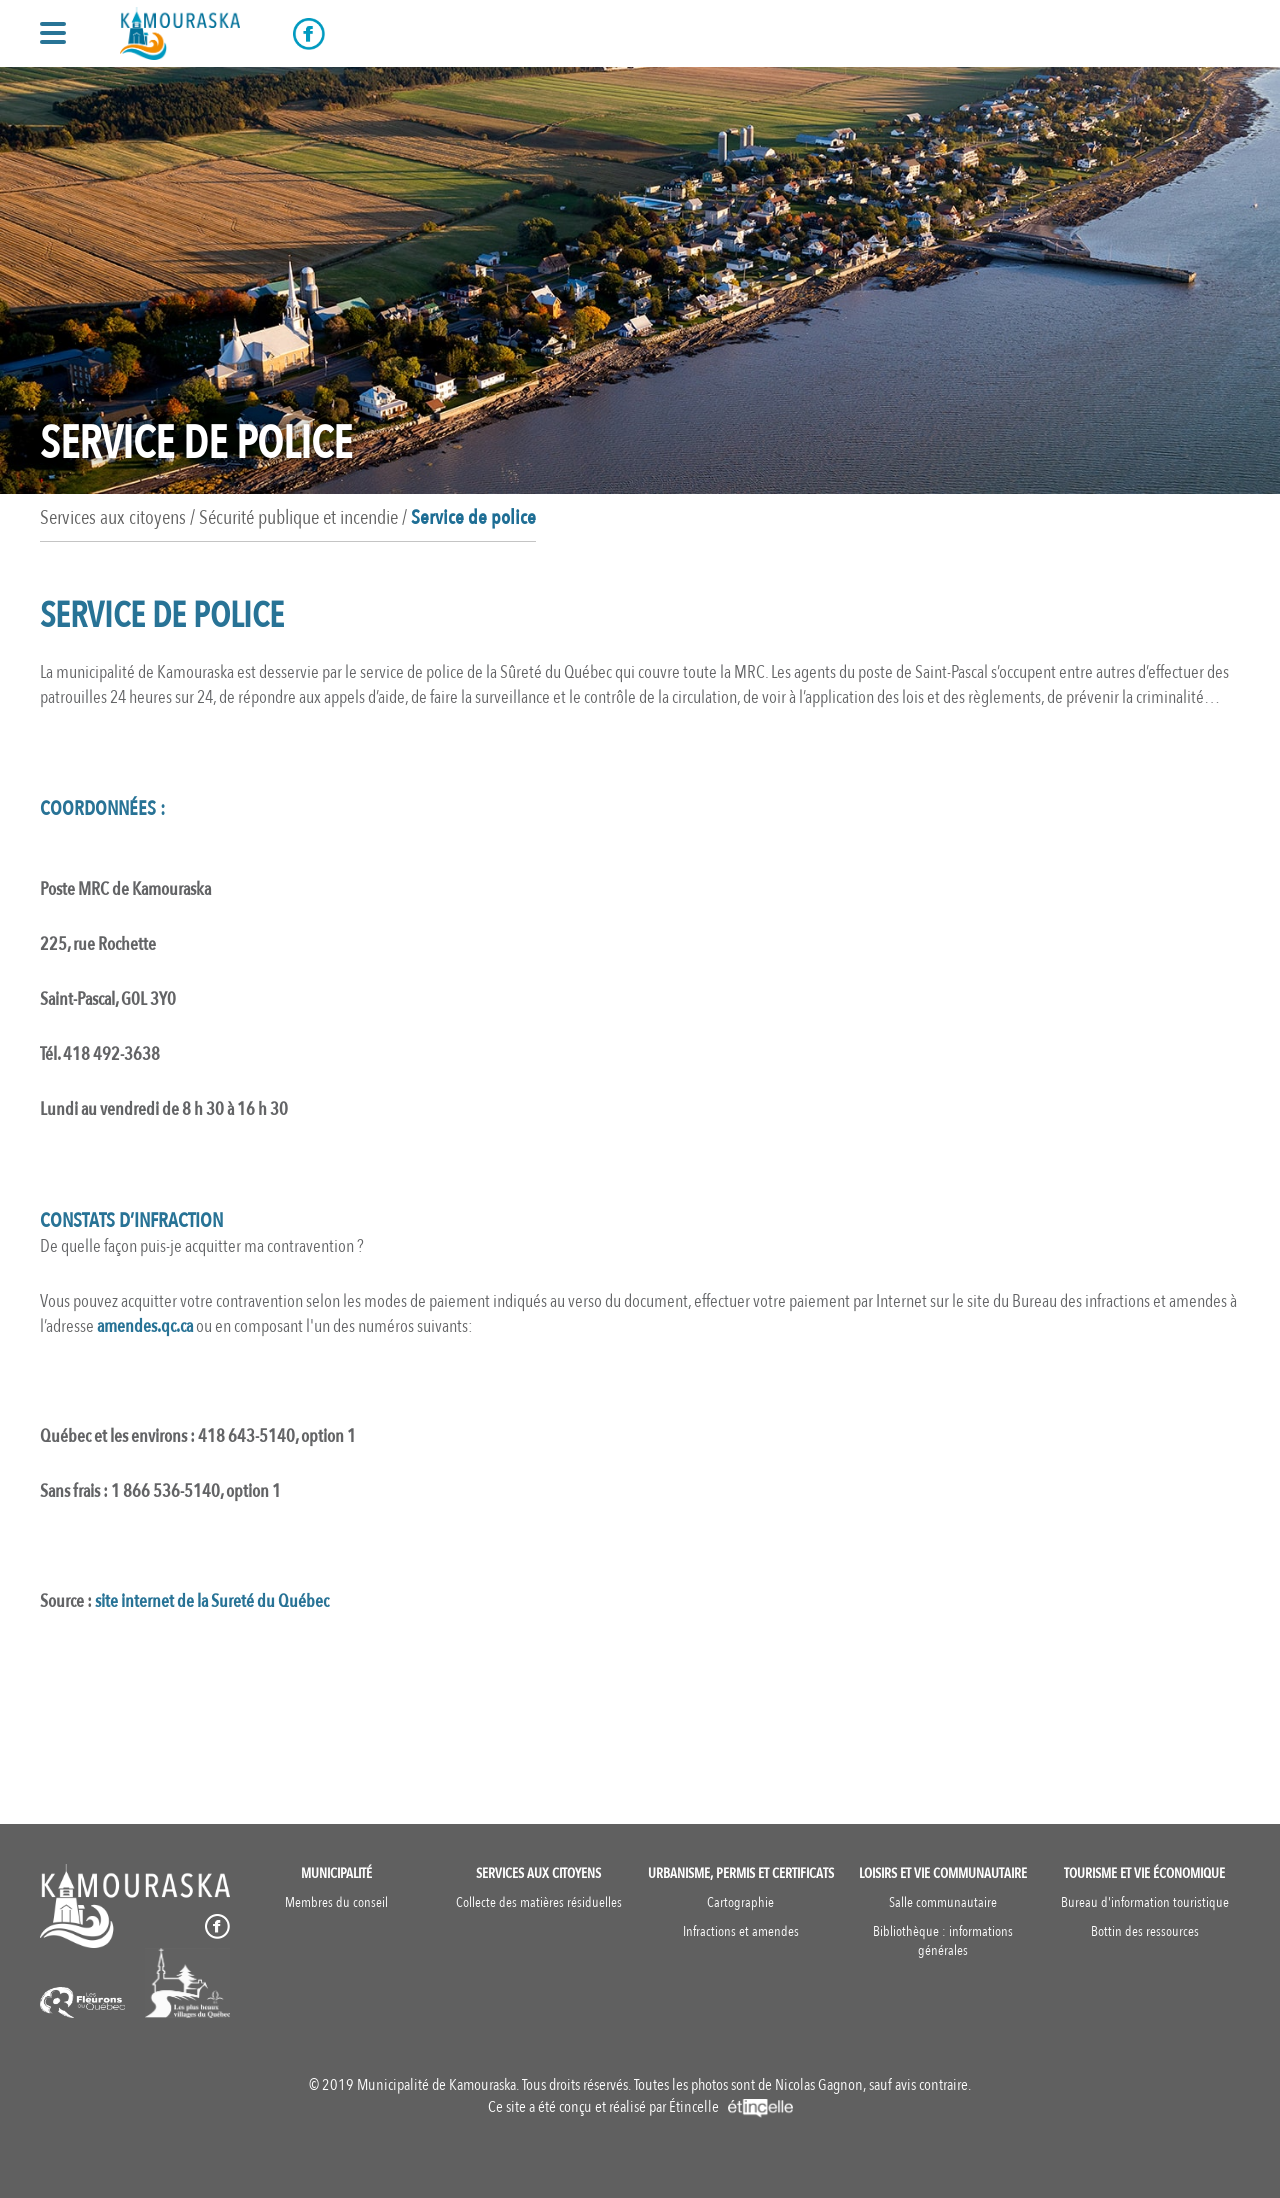  Describe the element at coordinates (741, 1873) in the screenshot. I see `Urbanisme, permis et certificats` at that location.